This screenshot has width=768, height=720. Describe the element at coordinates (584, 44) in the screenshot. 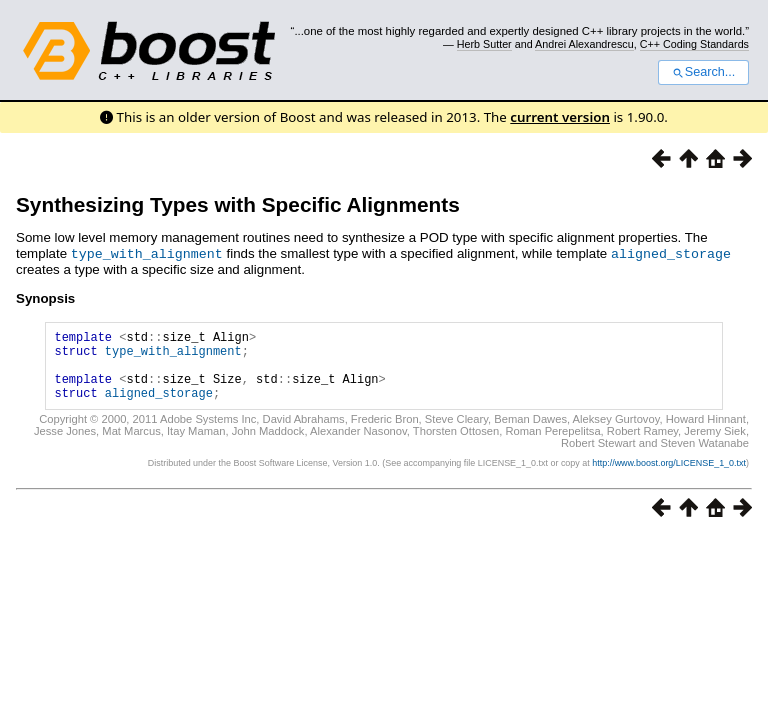

I see `Andrei Alexandrescu` at that location.